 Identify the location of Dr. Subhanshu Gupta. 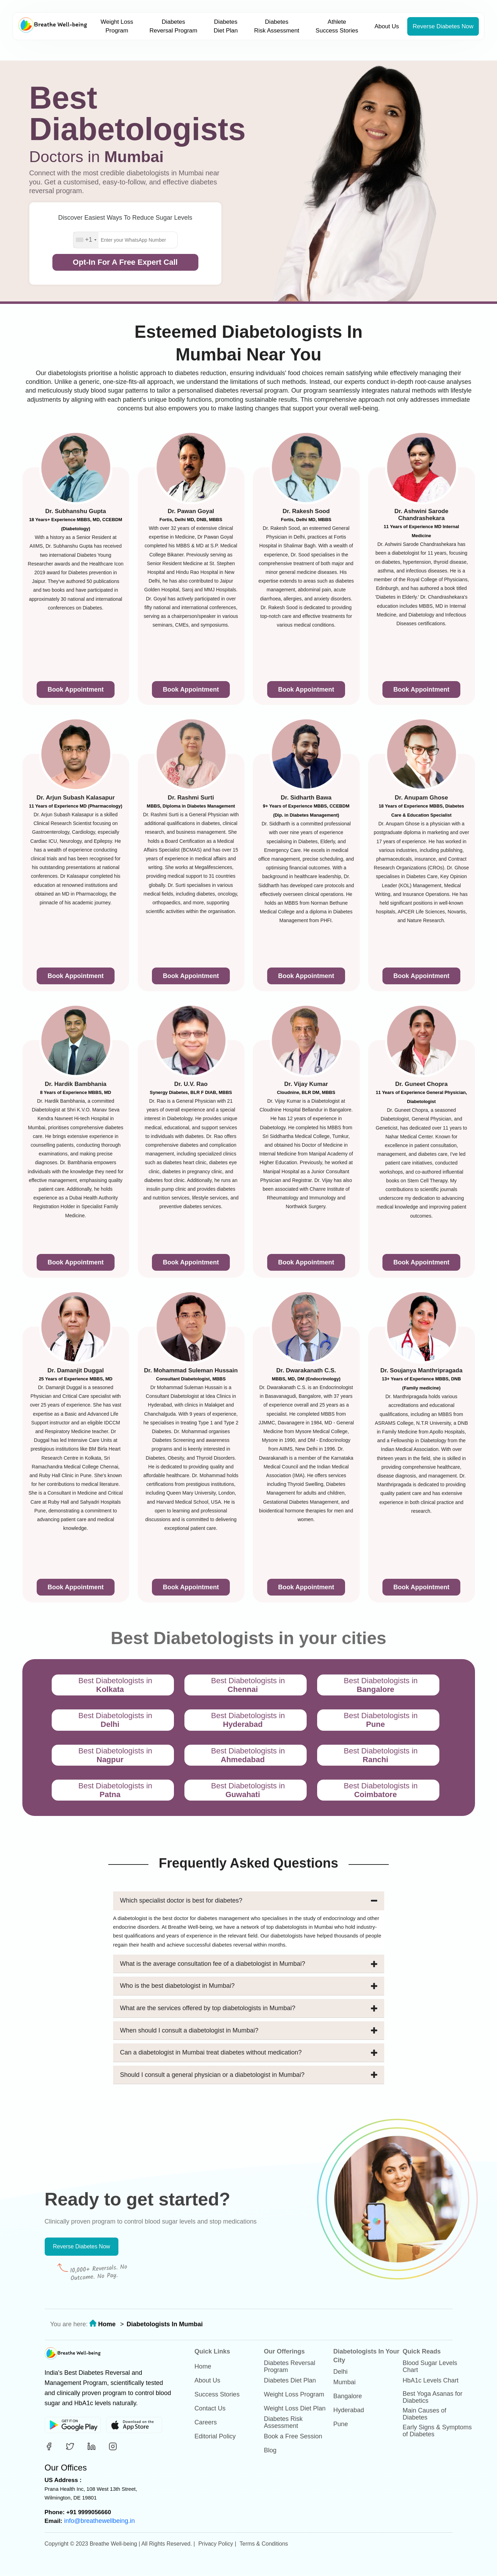
(75, 511).